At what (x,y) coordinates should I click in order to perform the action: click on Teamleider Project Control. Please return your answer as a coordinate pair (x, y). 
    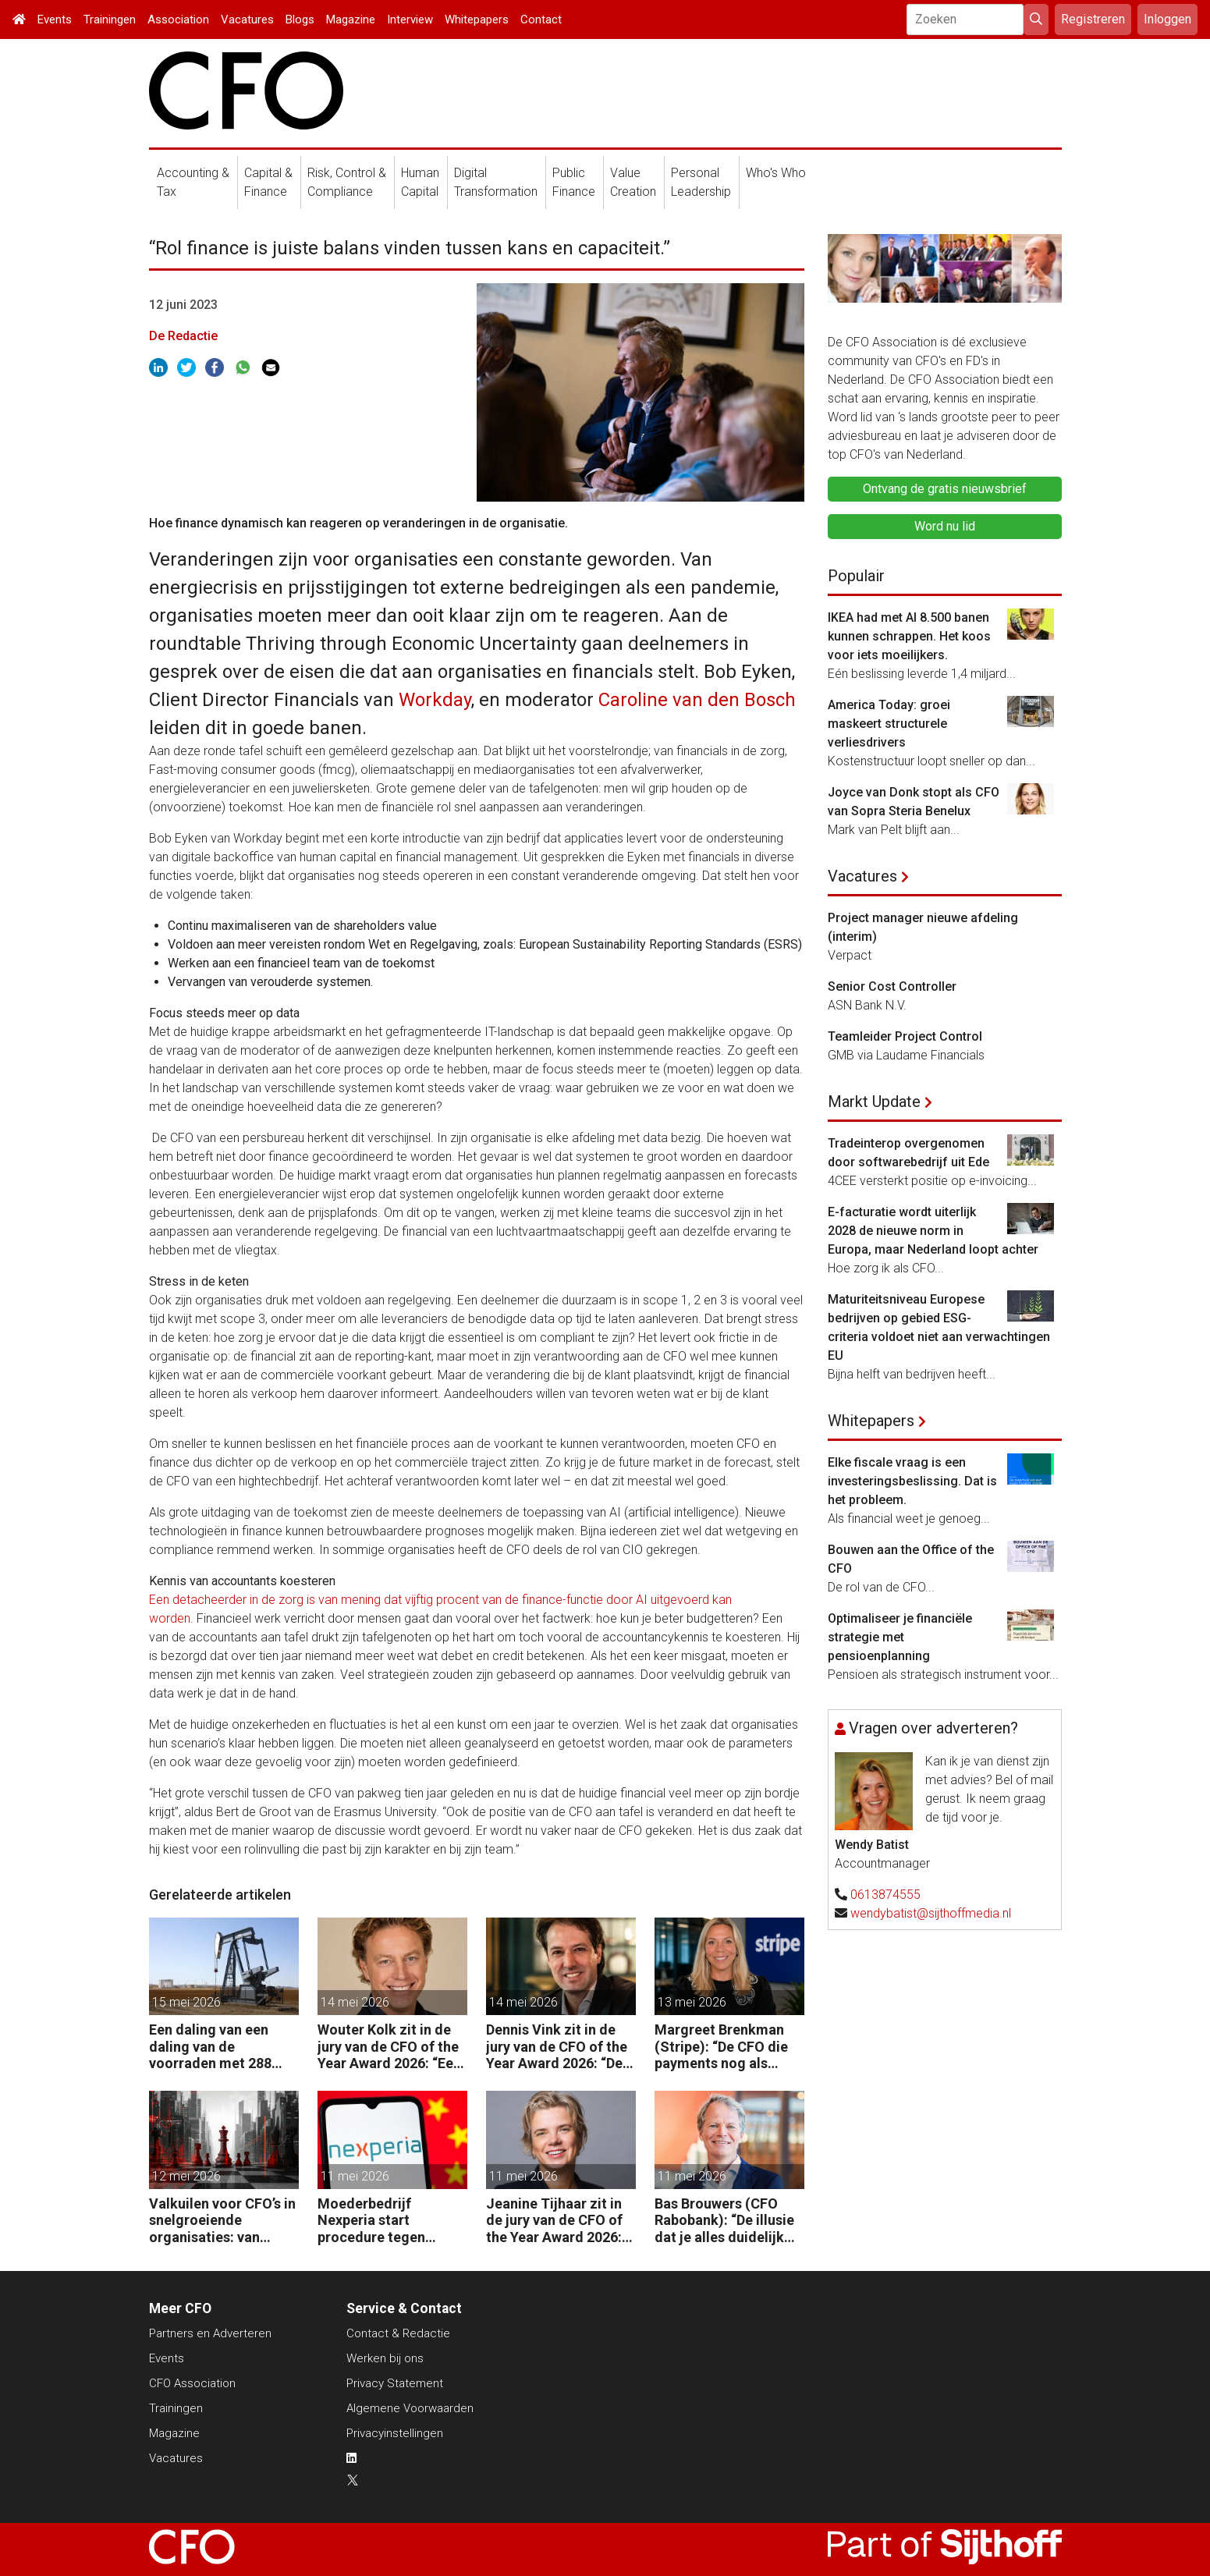
    Looking at the image, I should click on (905, 1036).